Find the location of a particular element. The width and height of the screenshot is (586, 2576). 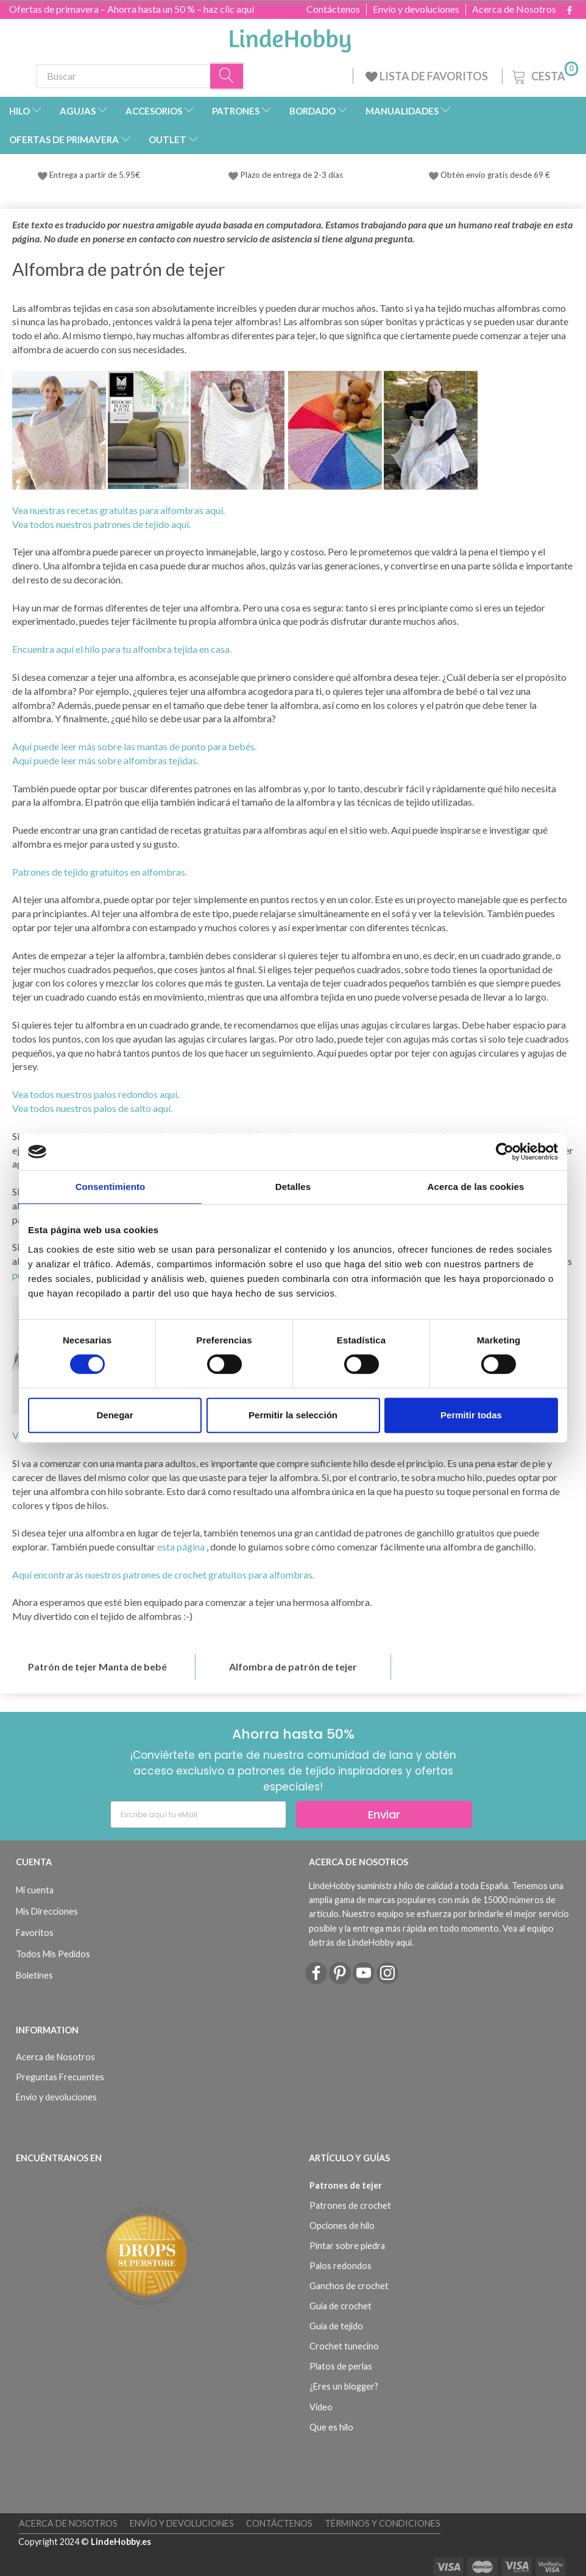

Ofertas de primavera – Ahorra hasta un 50 % – haz clic aquí is located at coordinates (131, 9).